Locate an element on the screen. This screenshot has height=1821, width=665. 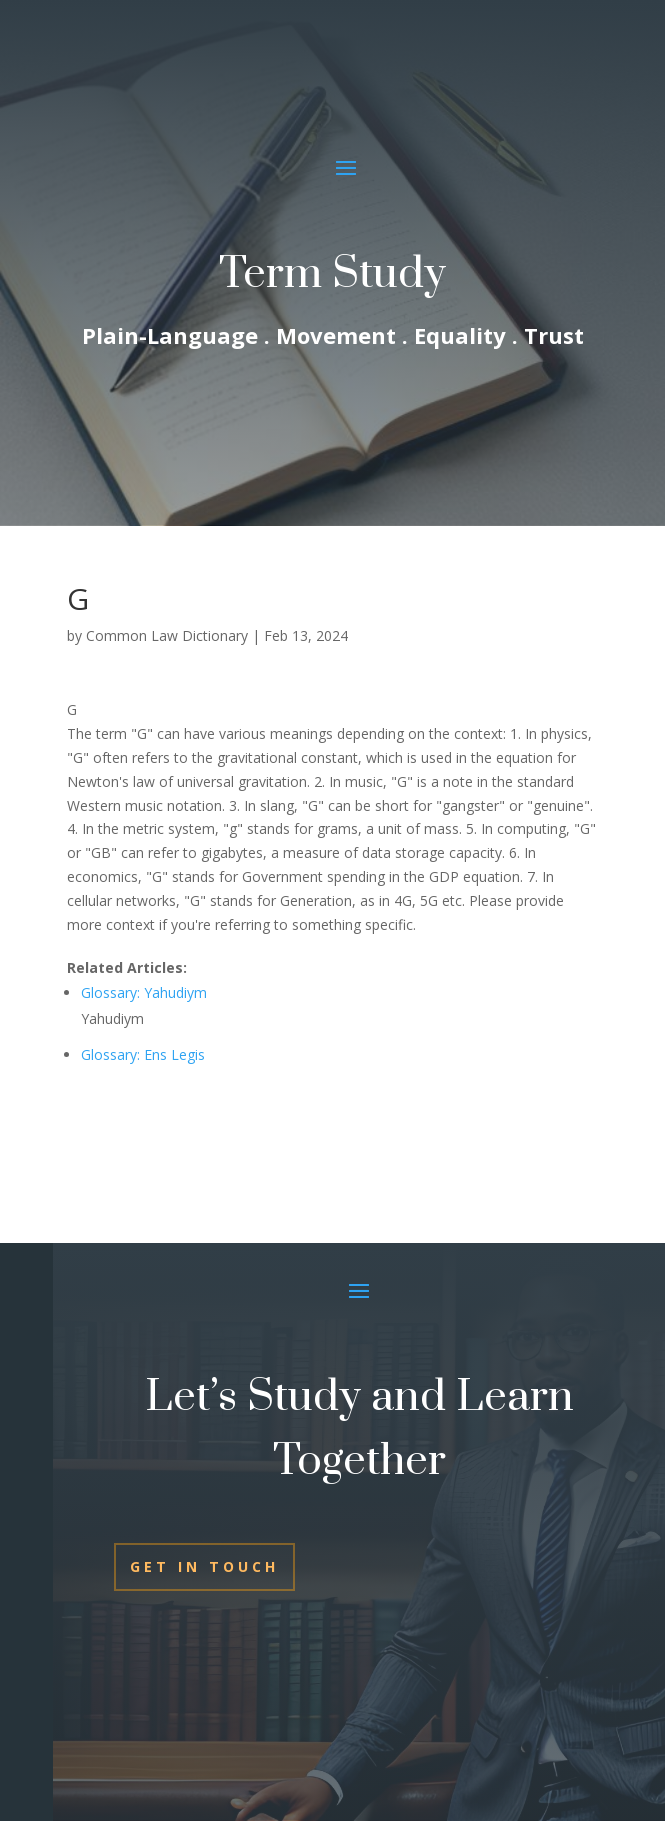
Get In Touch is located at coordinates (204, 1566).